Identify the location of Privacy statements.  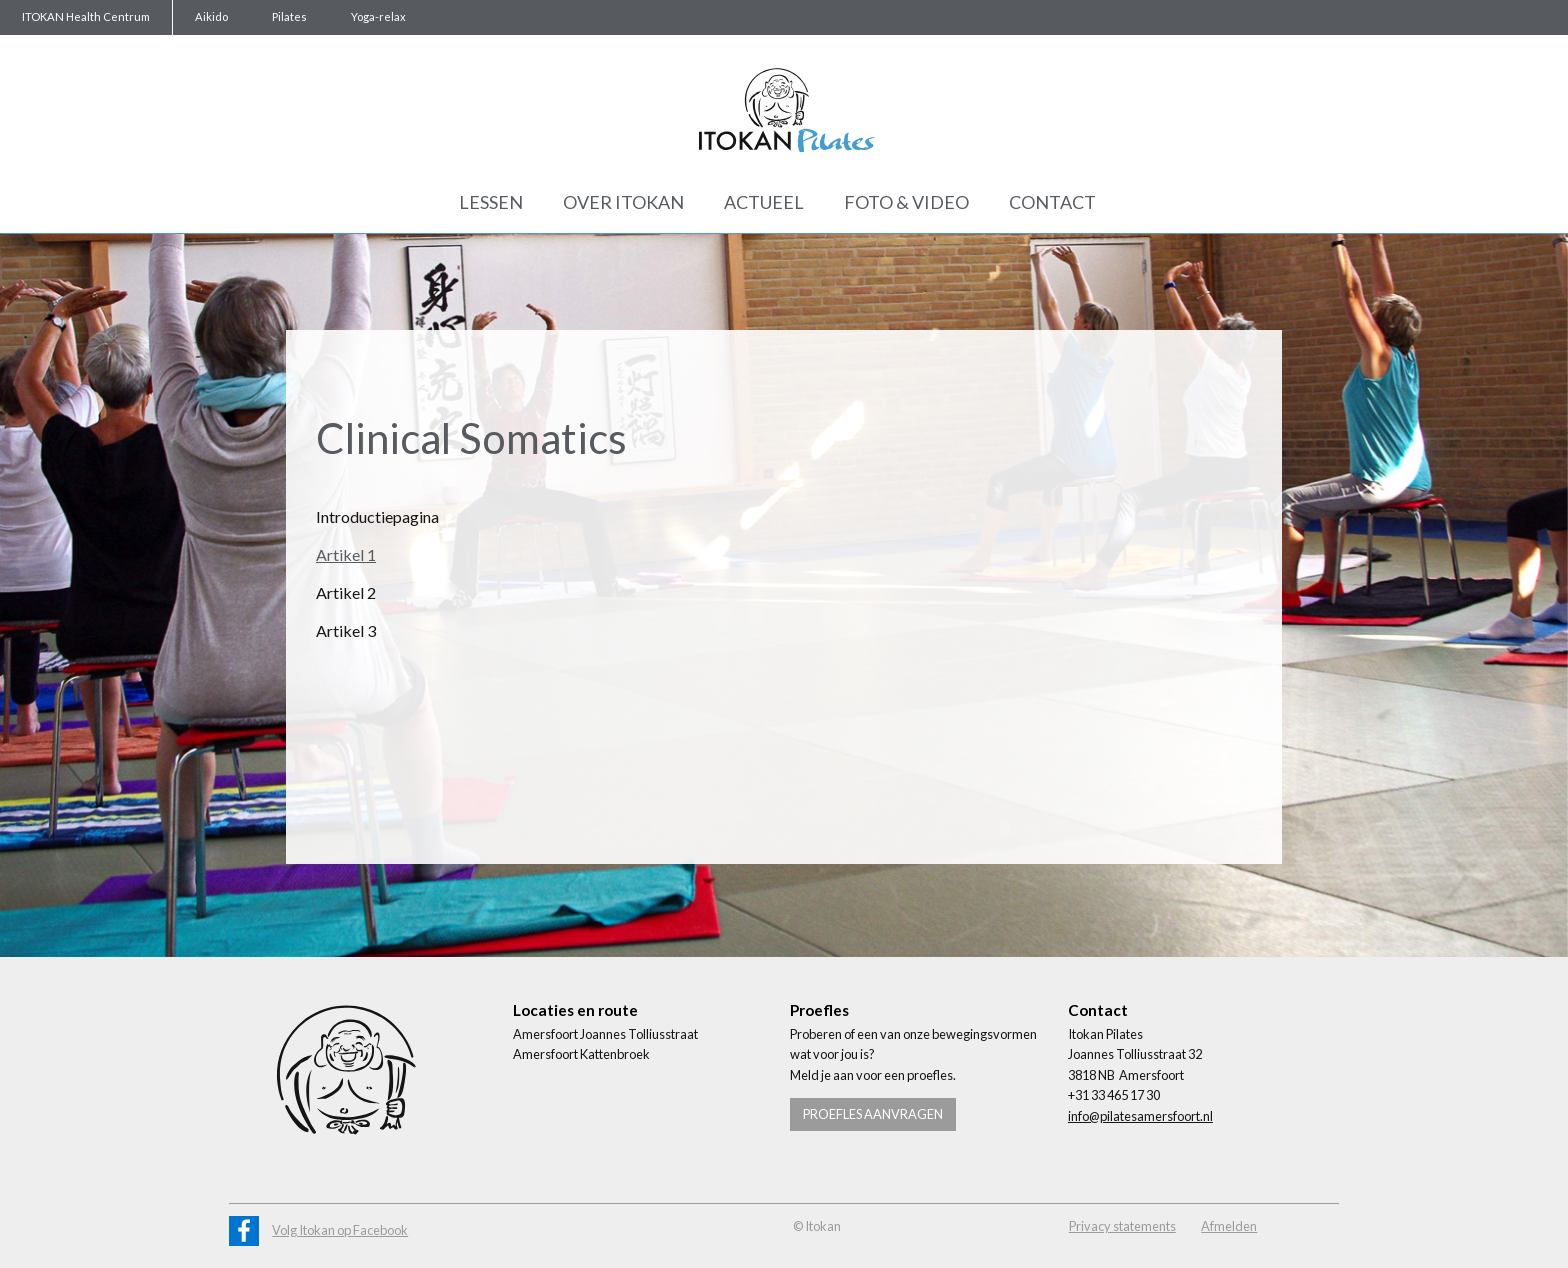
(1122, 1226).